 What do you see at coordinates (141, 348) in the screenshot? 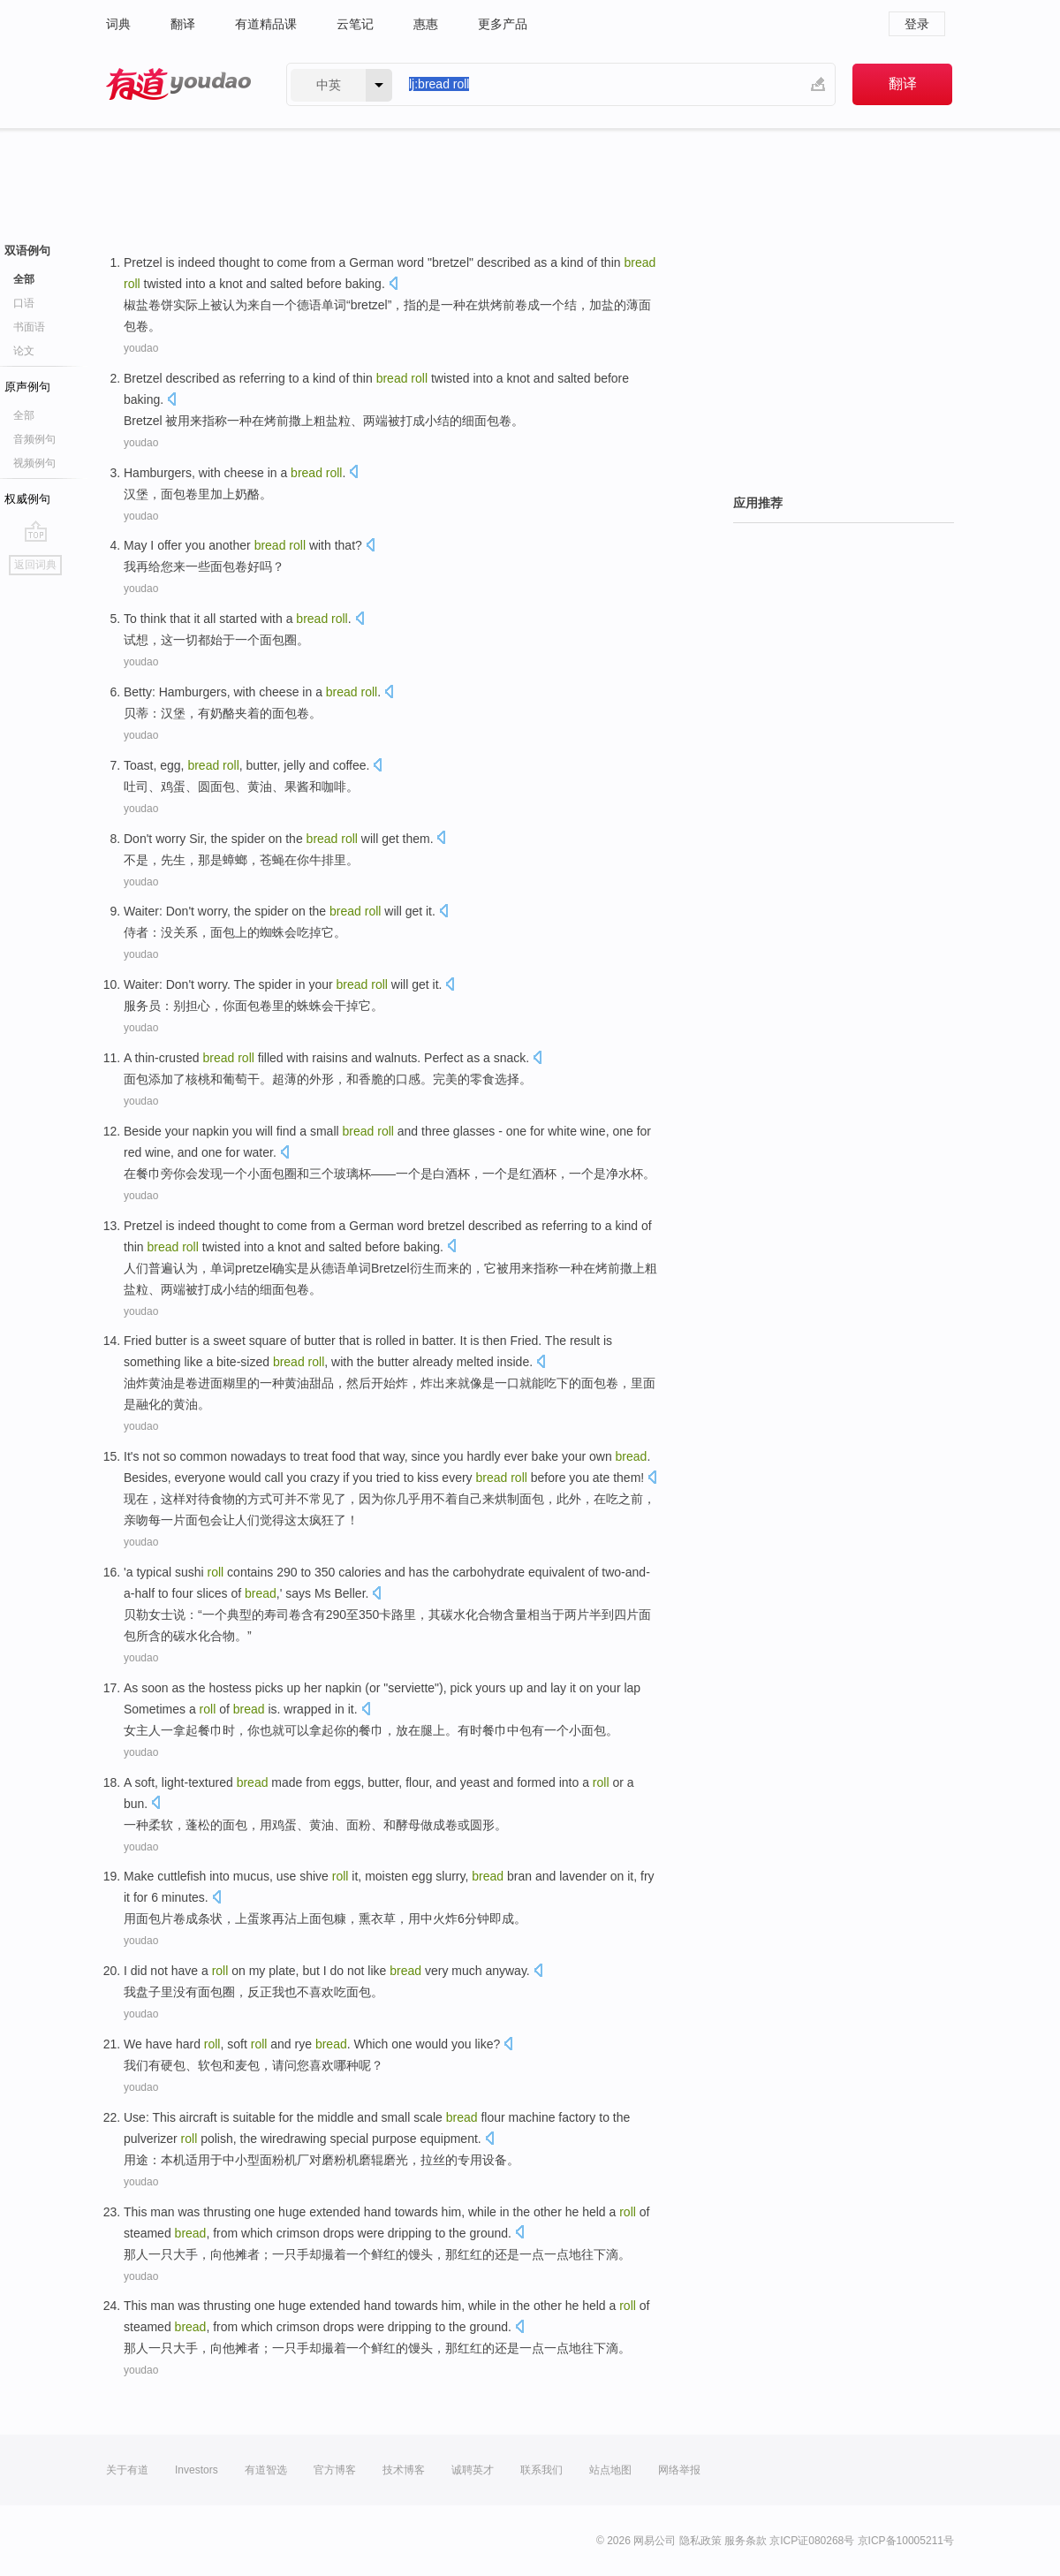
I see `youdao` at bounding box center [141, 348].